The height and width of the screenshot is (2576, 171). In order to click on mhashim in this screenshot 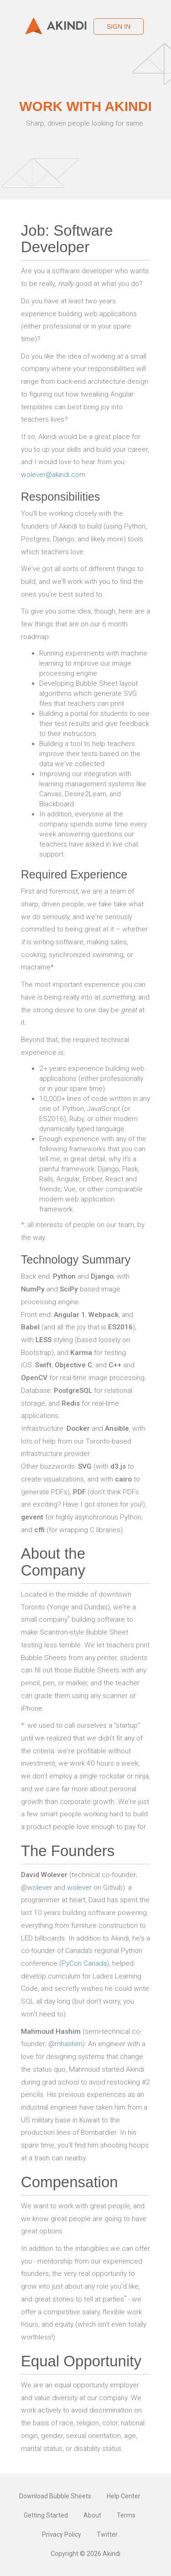, I will do `click(69, 2044)`.